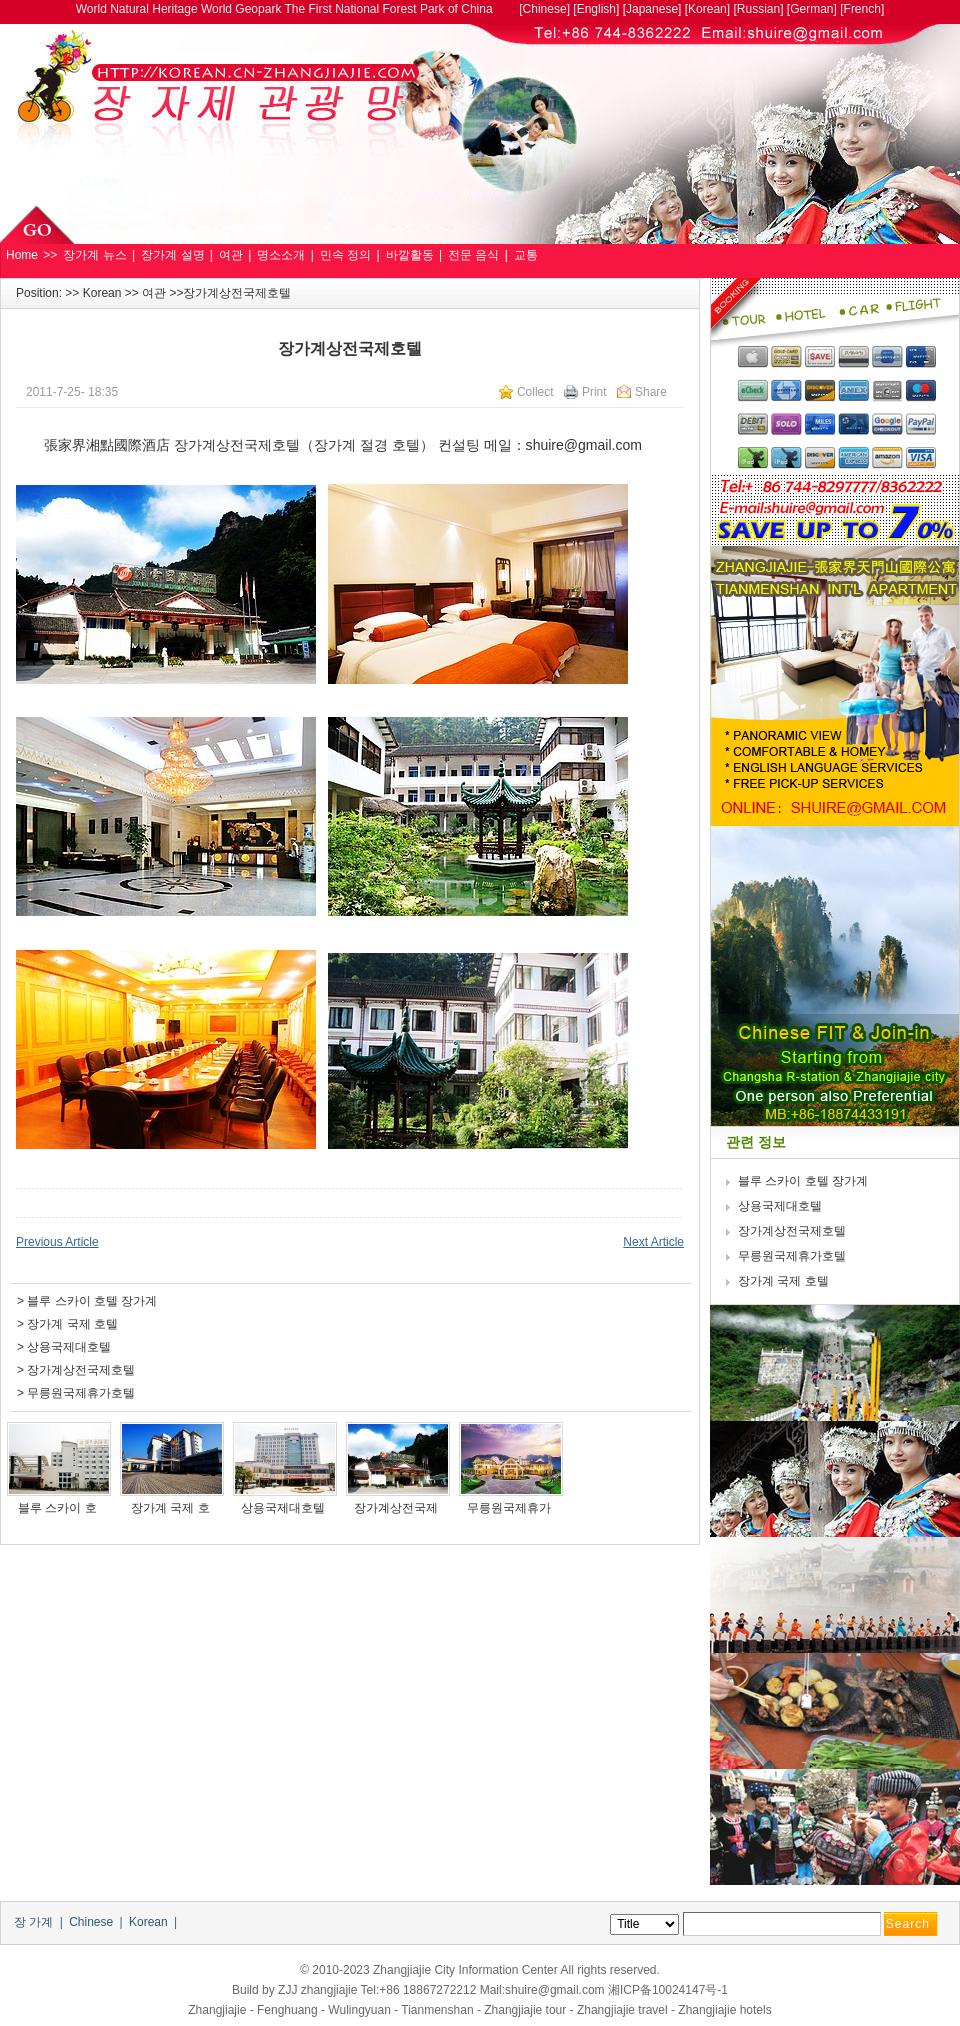  I want to click on Home, so click(22, 255).